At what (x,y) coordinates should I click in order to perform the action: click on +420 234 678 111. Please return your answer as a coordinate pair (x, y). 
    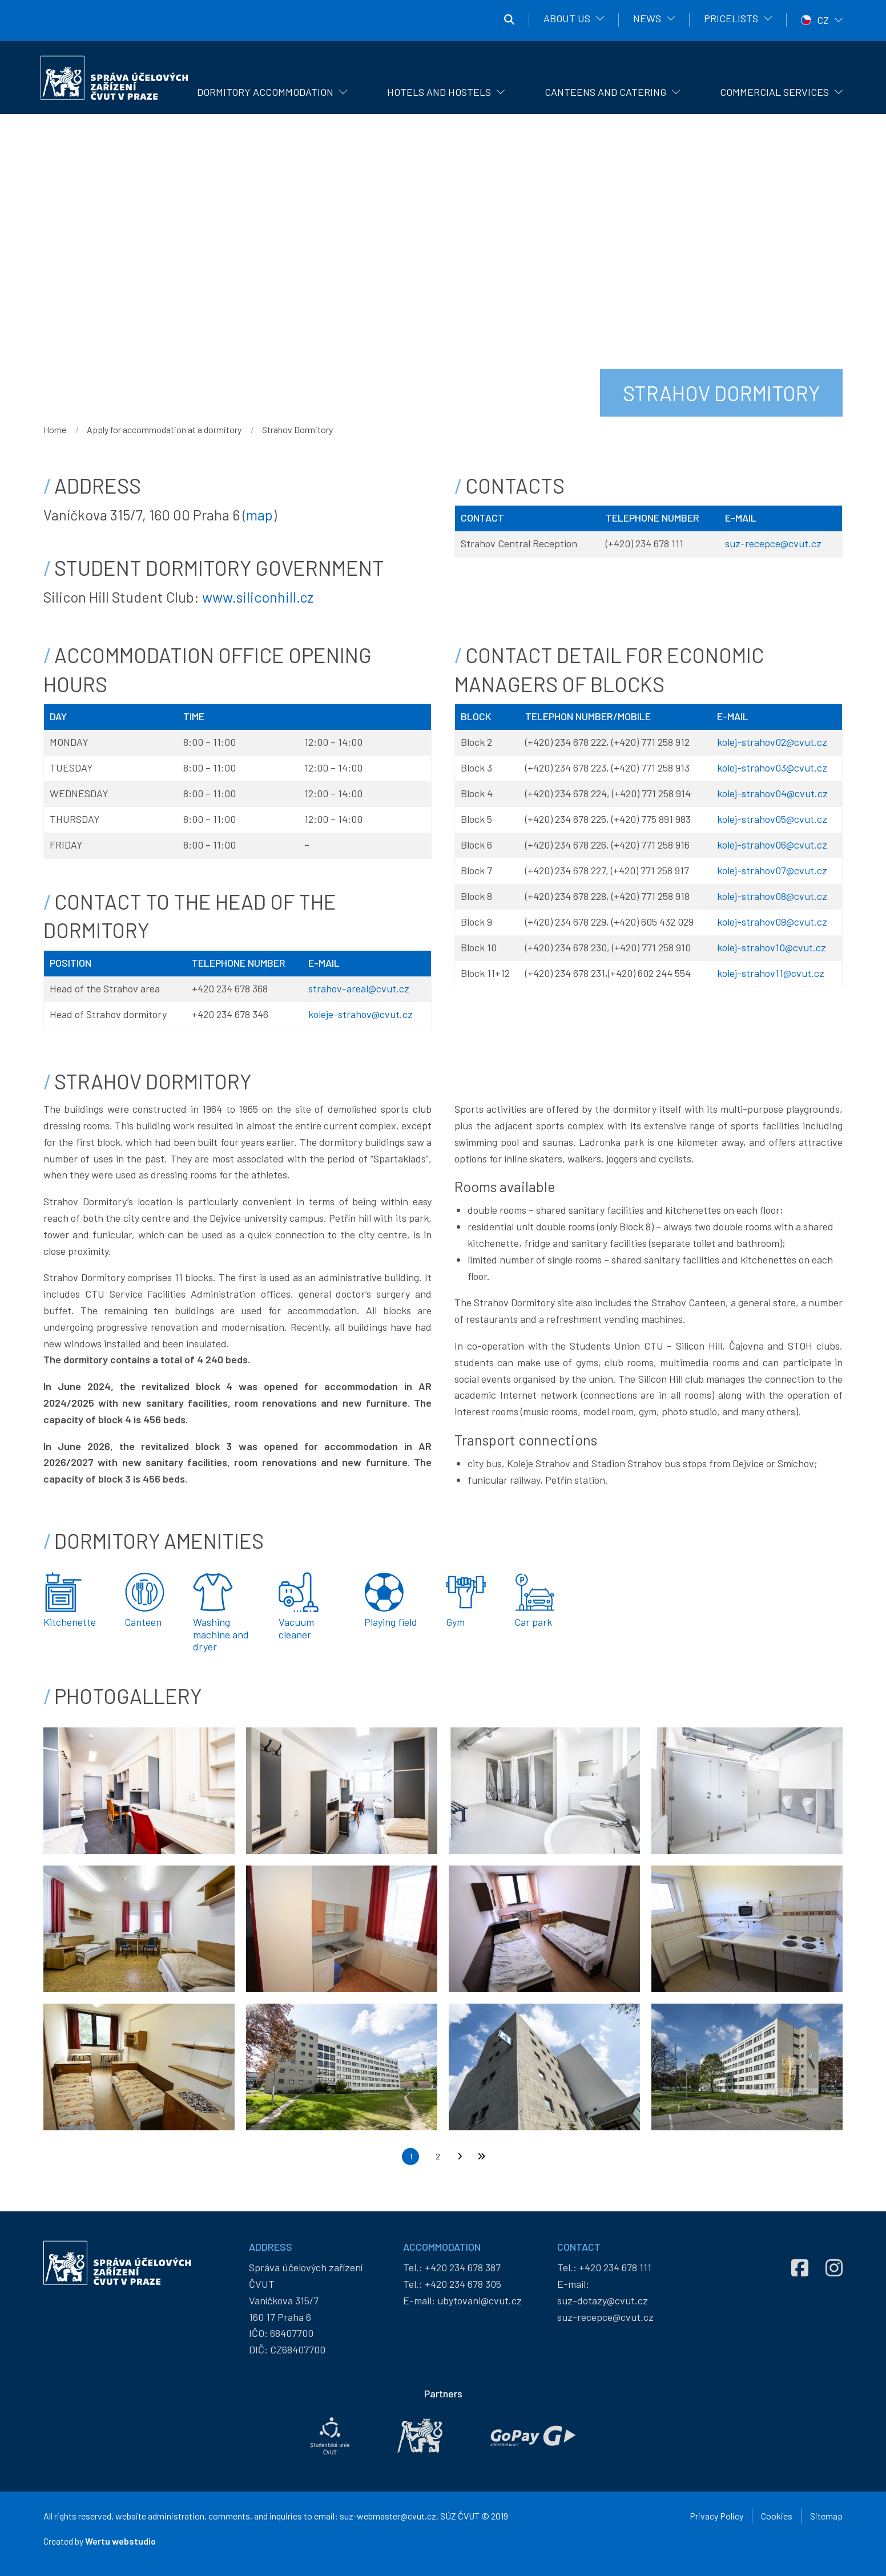
    Looking at the image, I should click on (615, 2267).